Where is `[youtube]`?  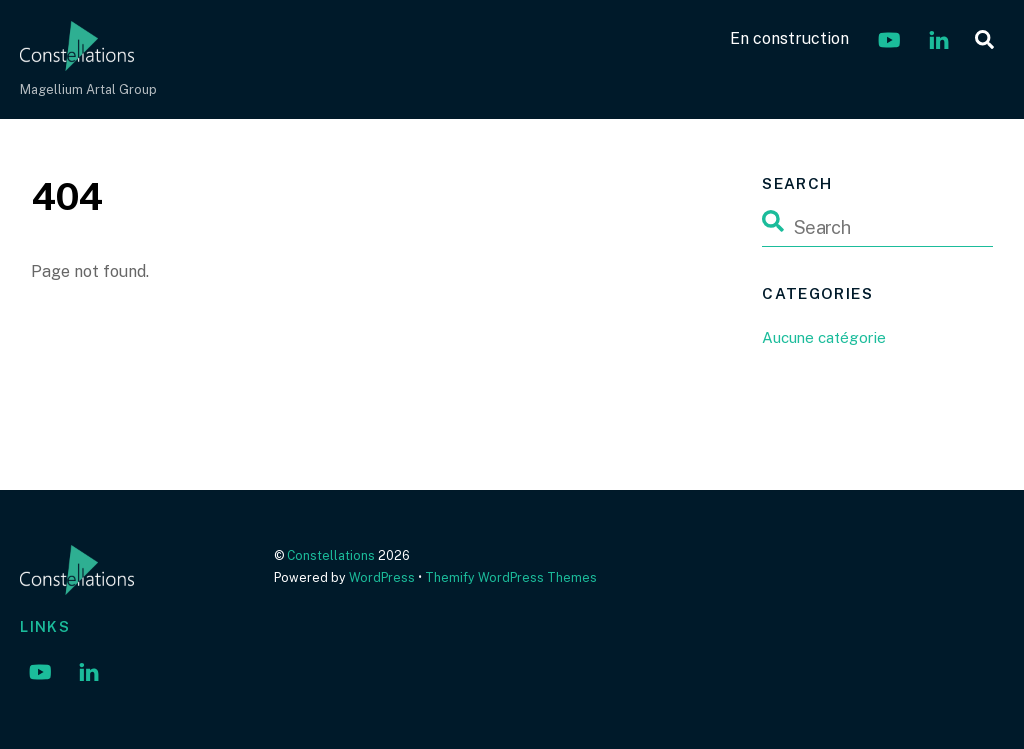
[youtube] is located at coordinates (889, 37).